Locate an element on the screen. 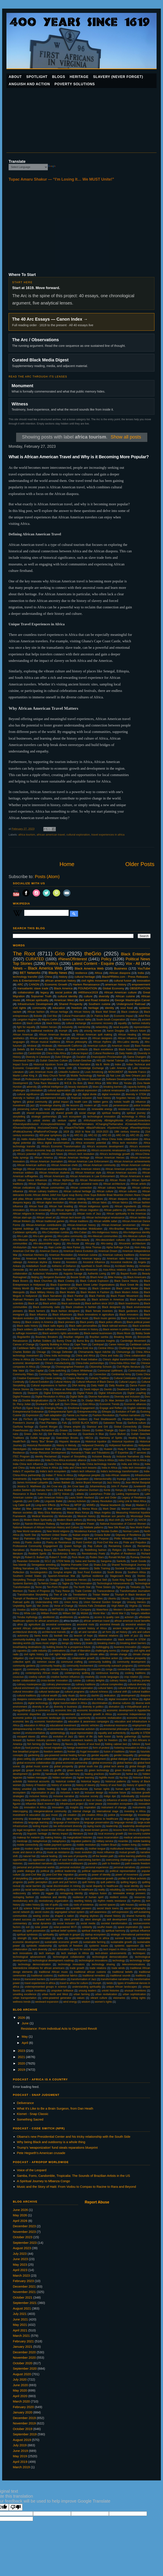 The height and width of the screenshot is (2576, 163). Kamala Harris is located at coordinates (44, 1490).